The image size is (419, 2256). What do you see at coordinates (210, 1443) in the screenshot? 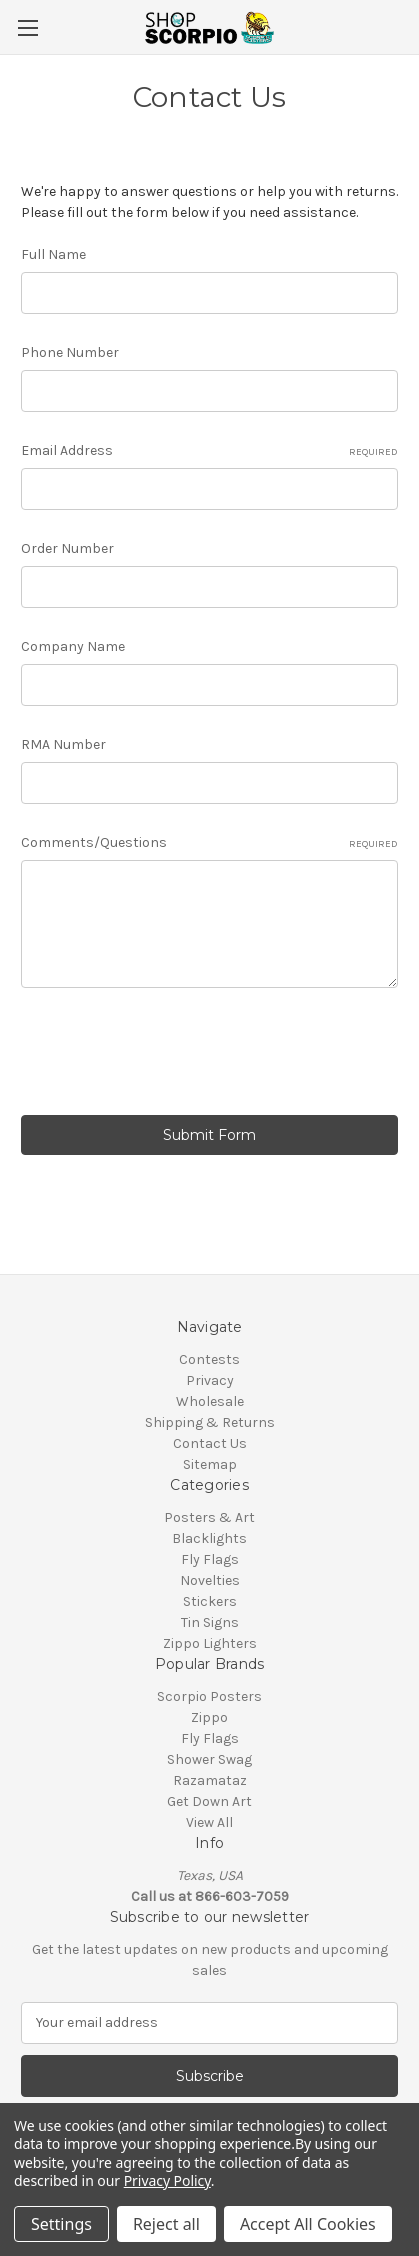
I see `Contact Us` at bounding box center [210, 1443].